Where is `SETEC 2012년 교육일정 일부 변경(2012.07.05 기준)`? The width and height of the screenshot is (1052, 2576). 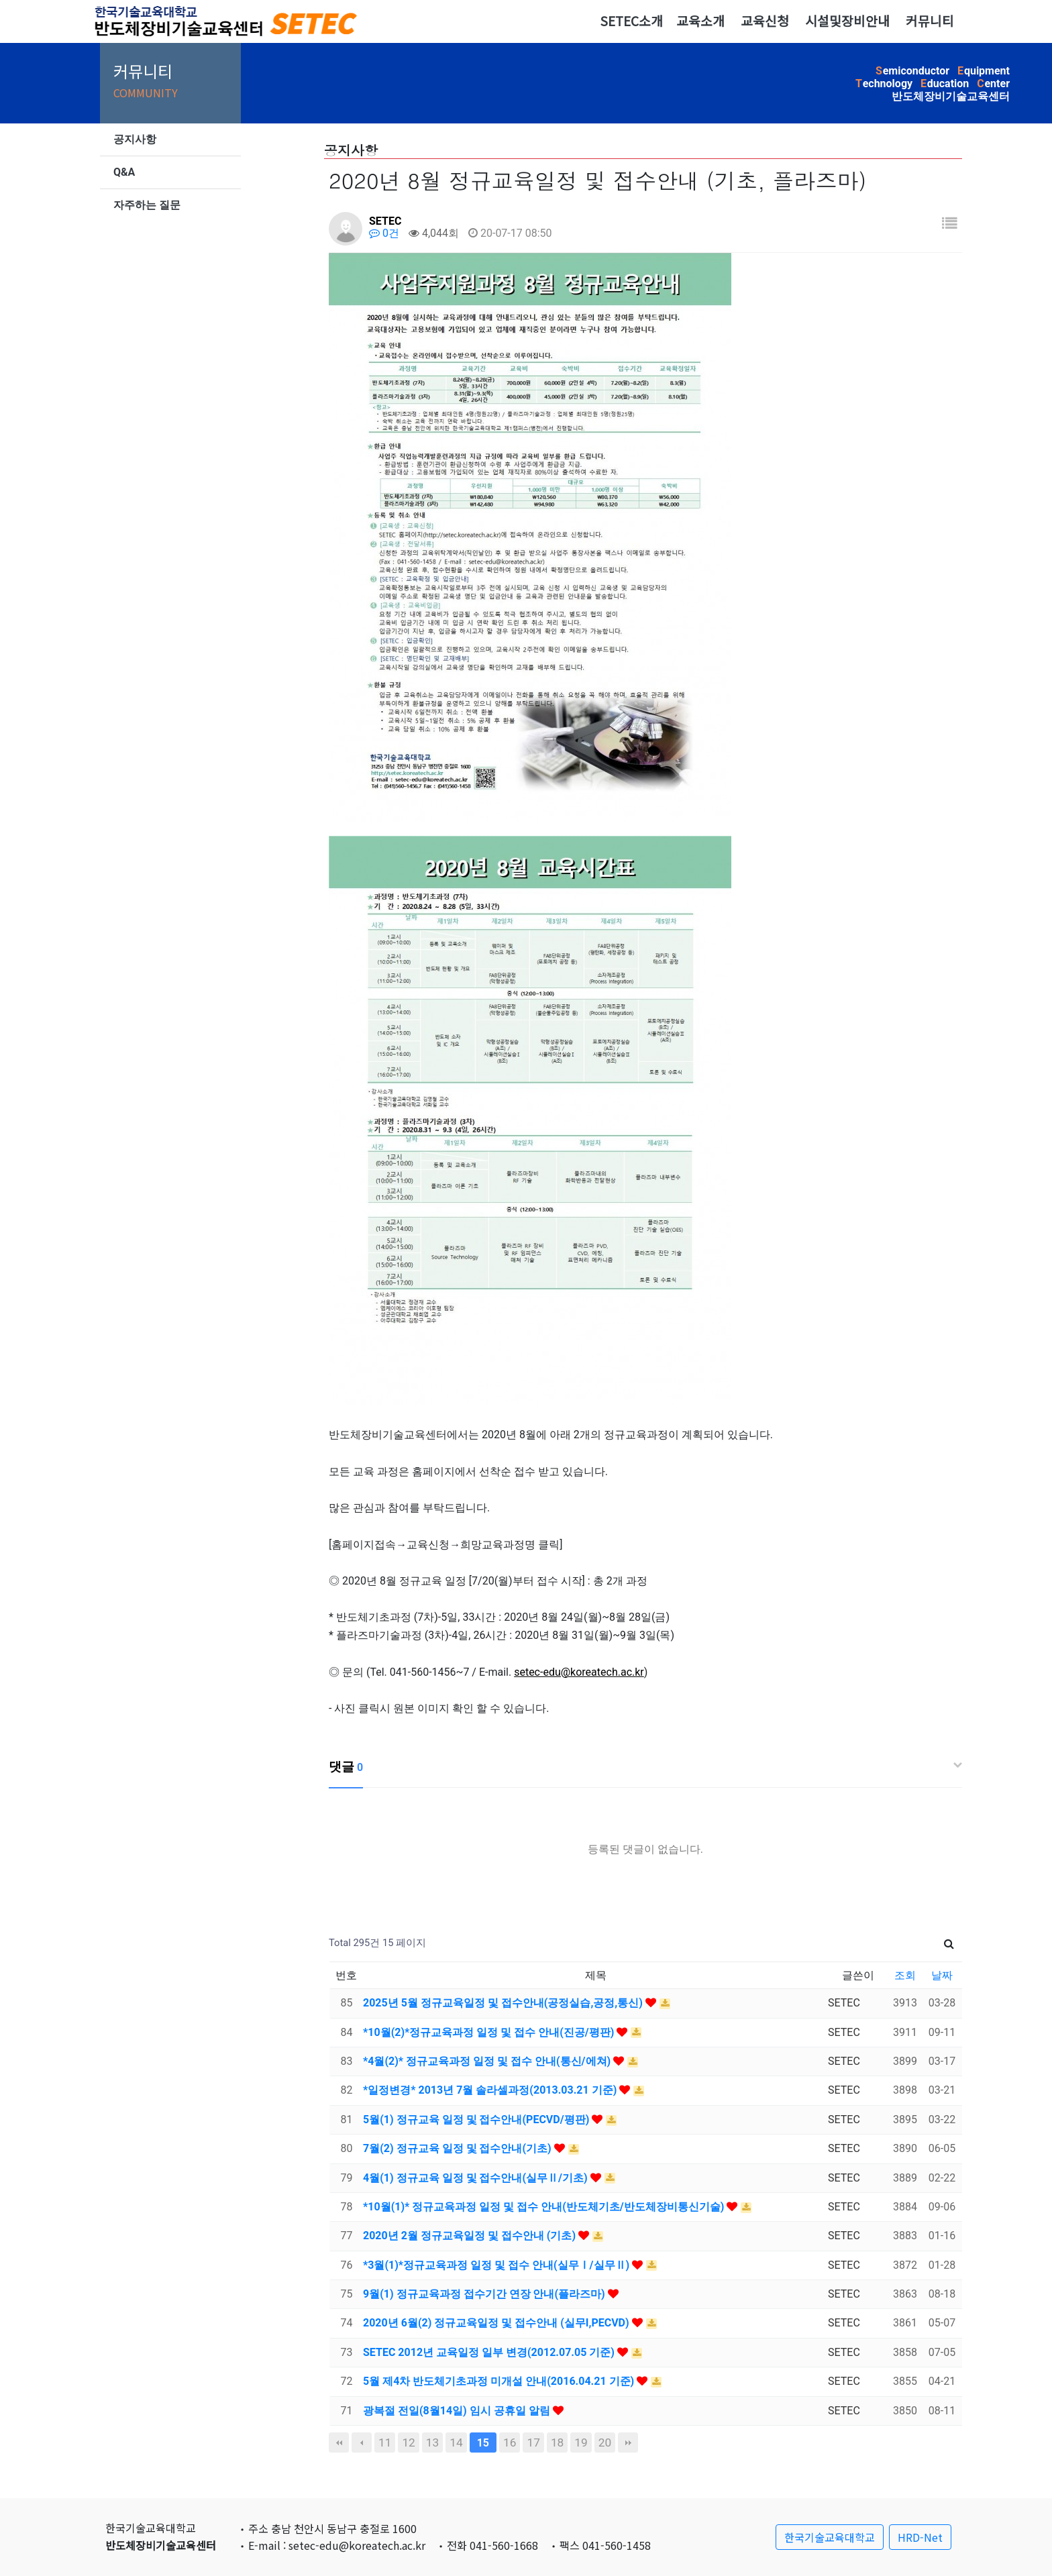
SETEC 2012년 교육일정 일부 변경(2012.07.05 기준) is located at coordinates (490, 2352).